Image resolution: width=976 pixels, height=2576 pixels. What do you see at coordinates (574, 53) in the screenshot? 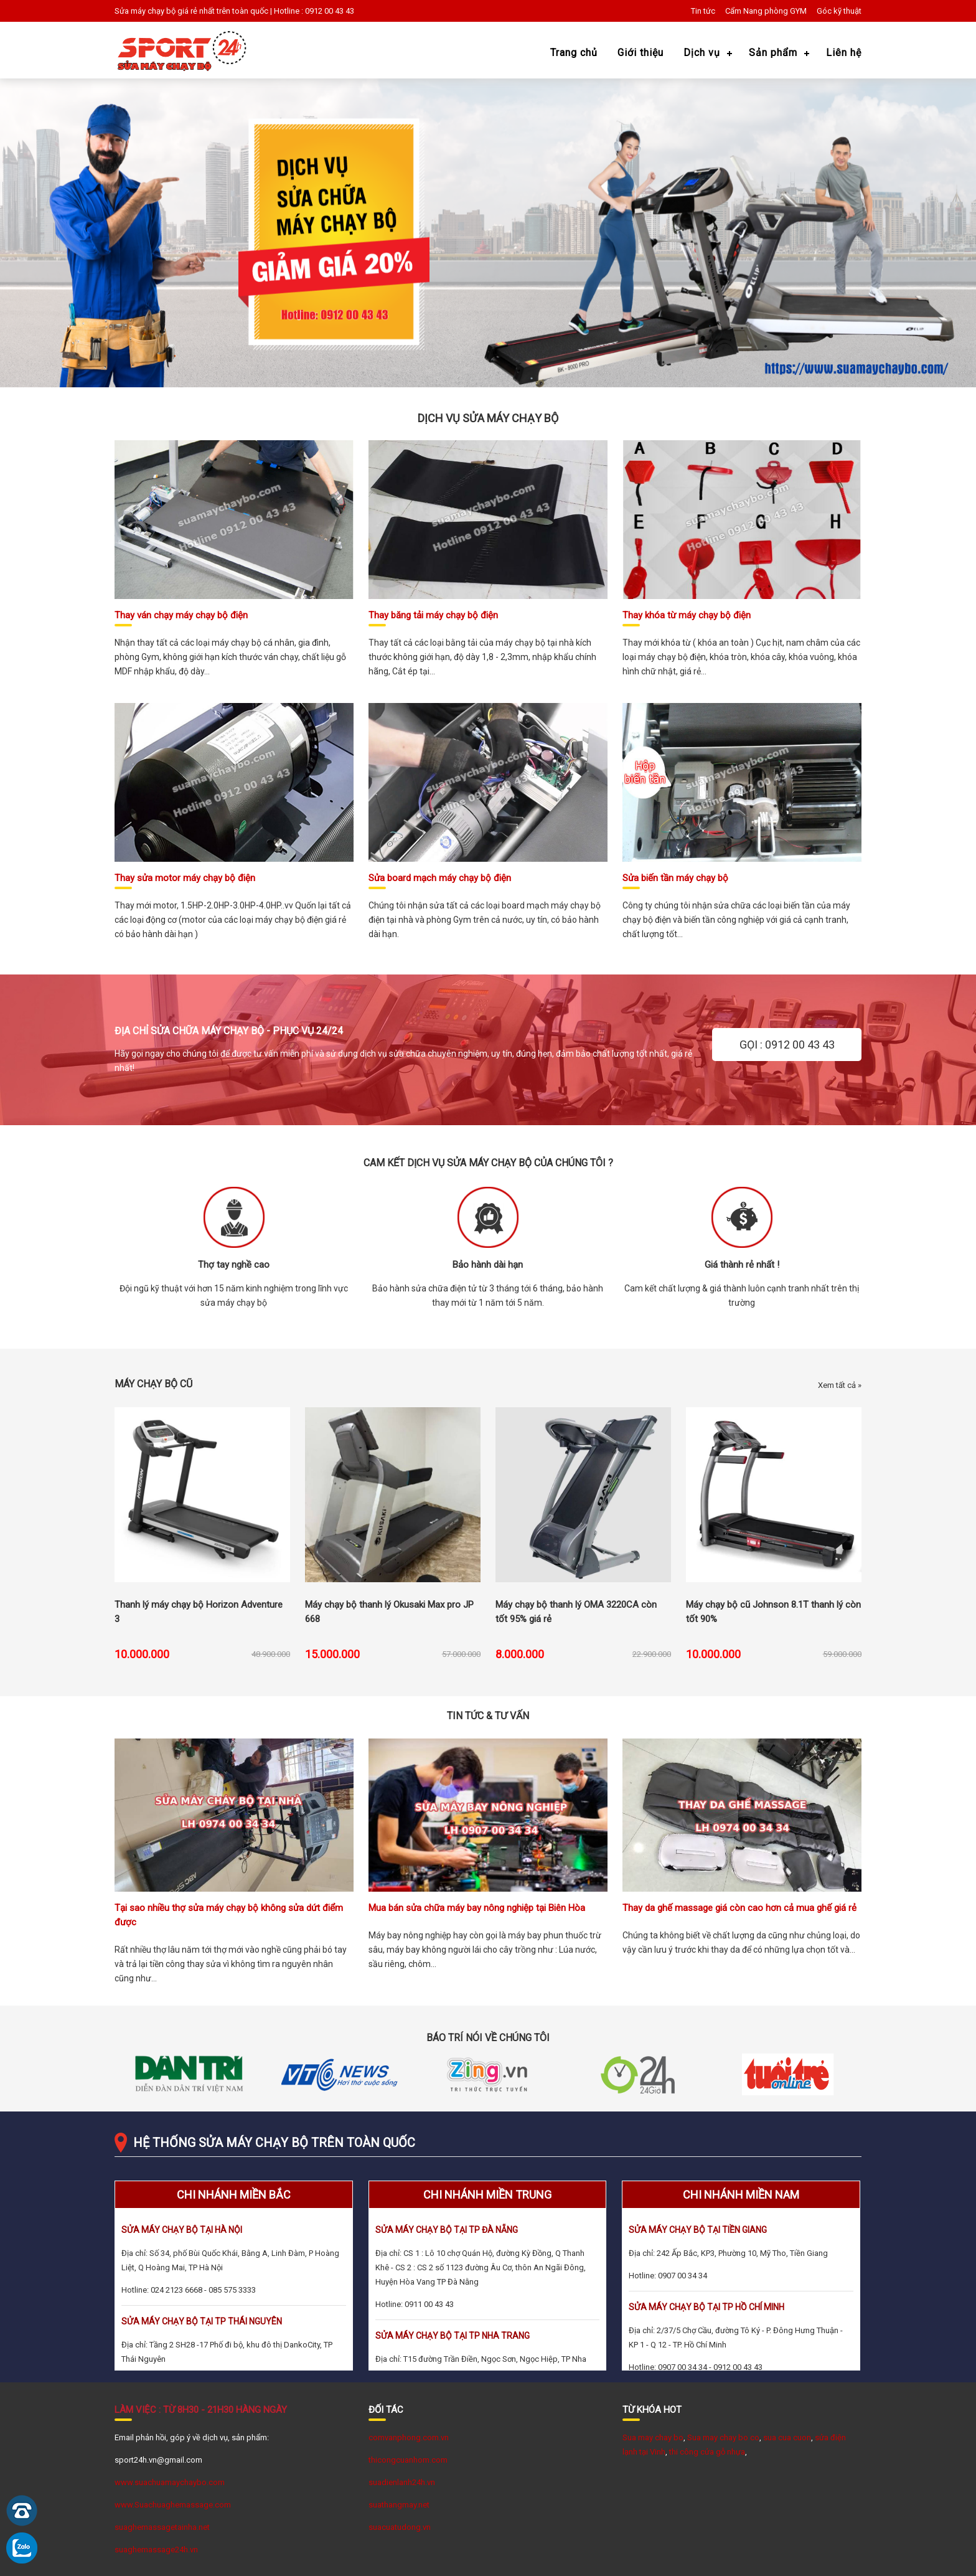
I see `Trang chủ` at bounding box center [574, 53].